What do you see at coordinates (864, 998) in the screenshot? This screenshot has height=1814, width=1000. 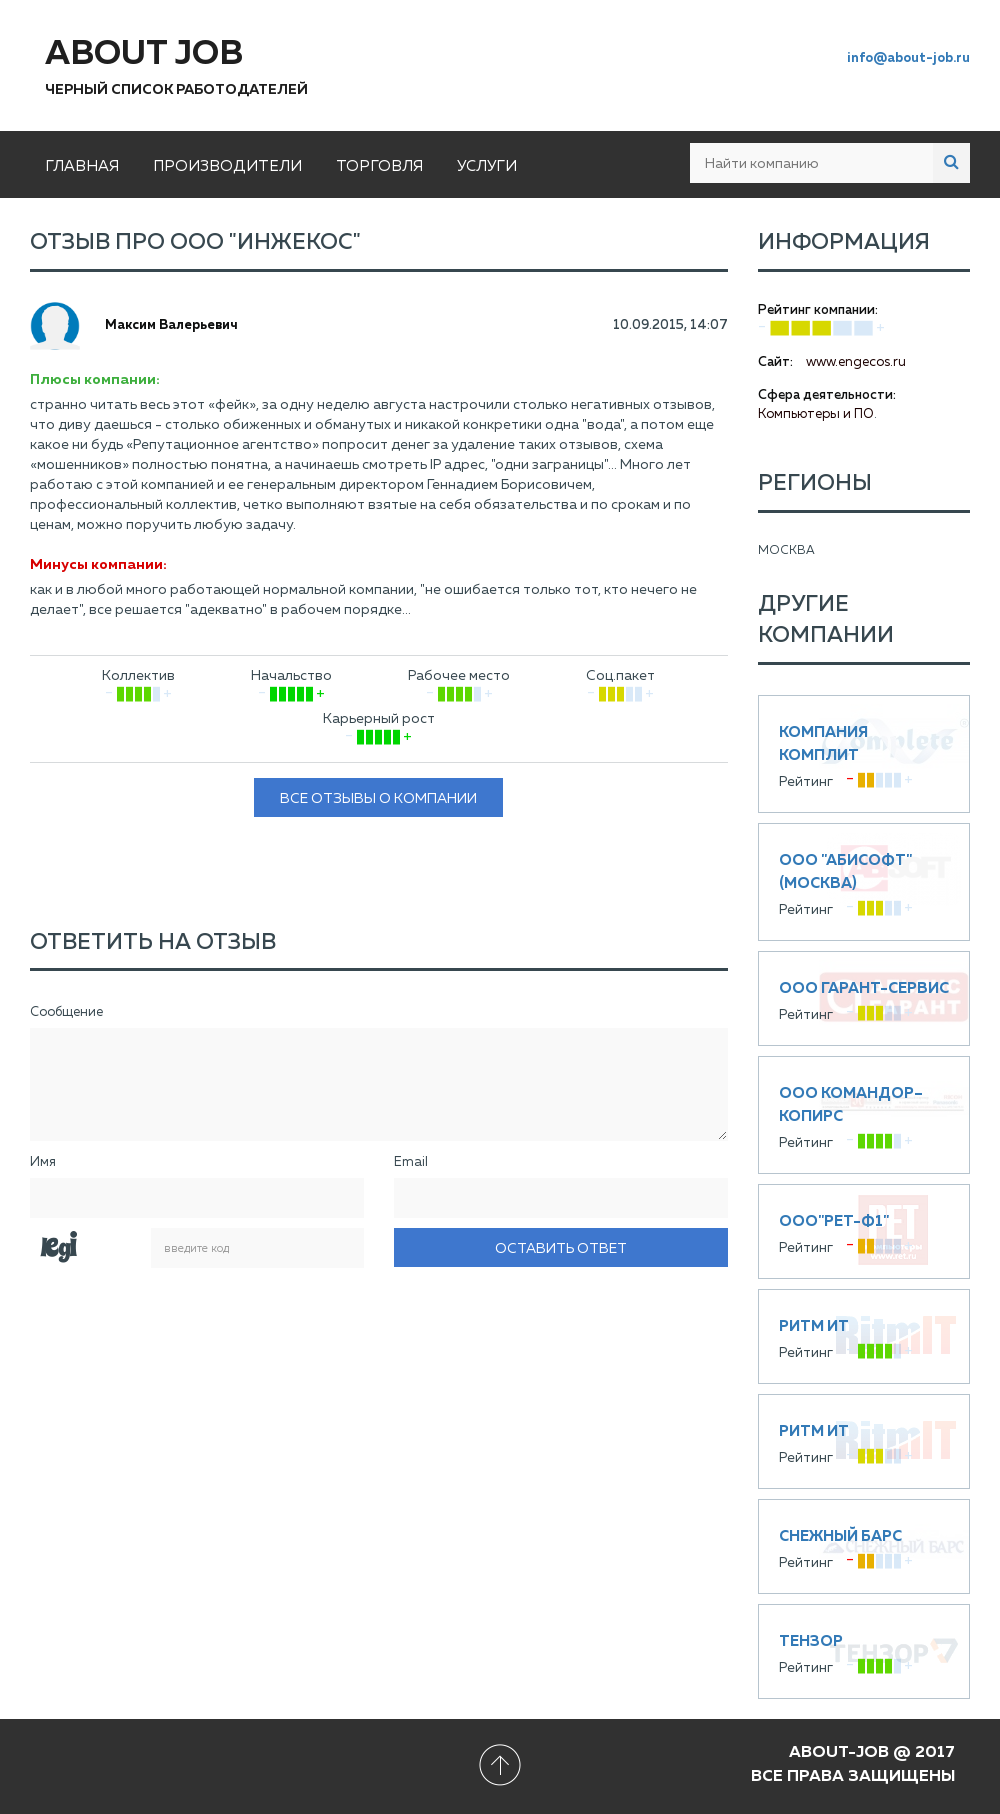 I see `ООО Гарант-Сервис` at bounding box center [864, 998].